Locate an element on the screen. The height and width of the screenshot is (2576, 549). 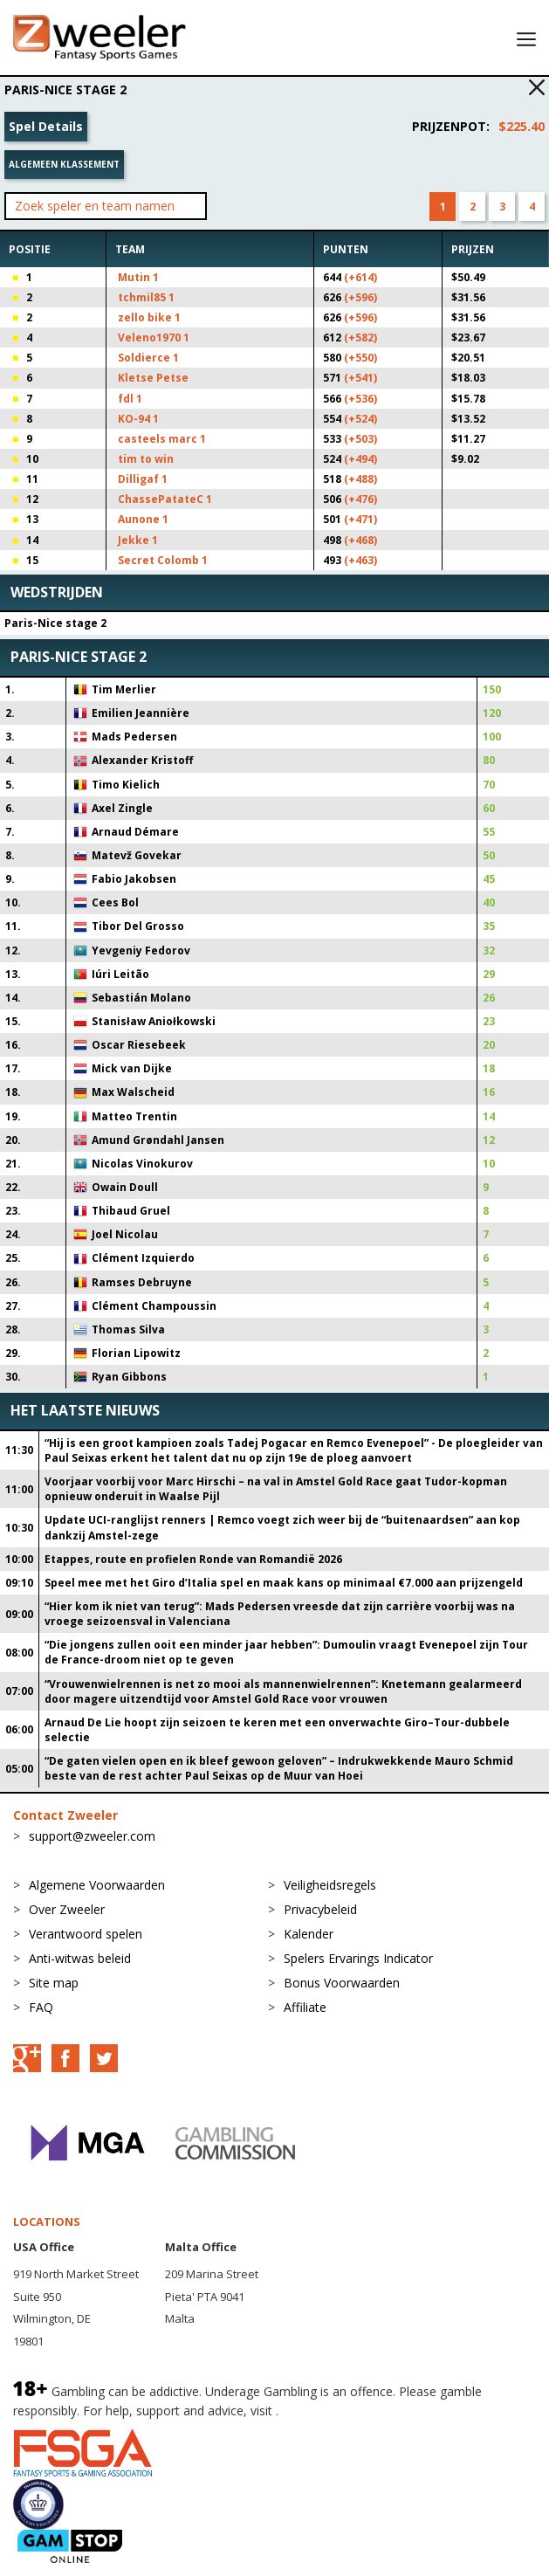
(+476) is located at coordinates (360, 499).